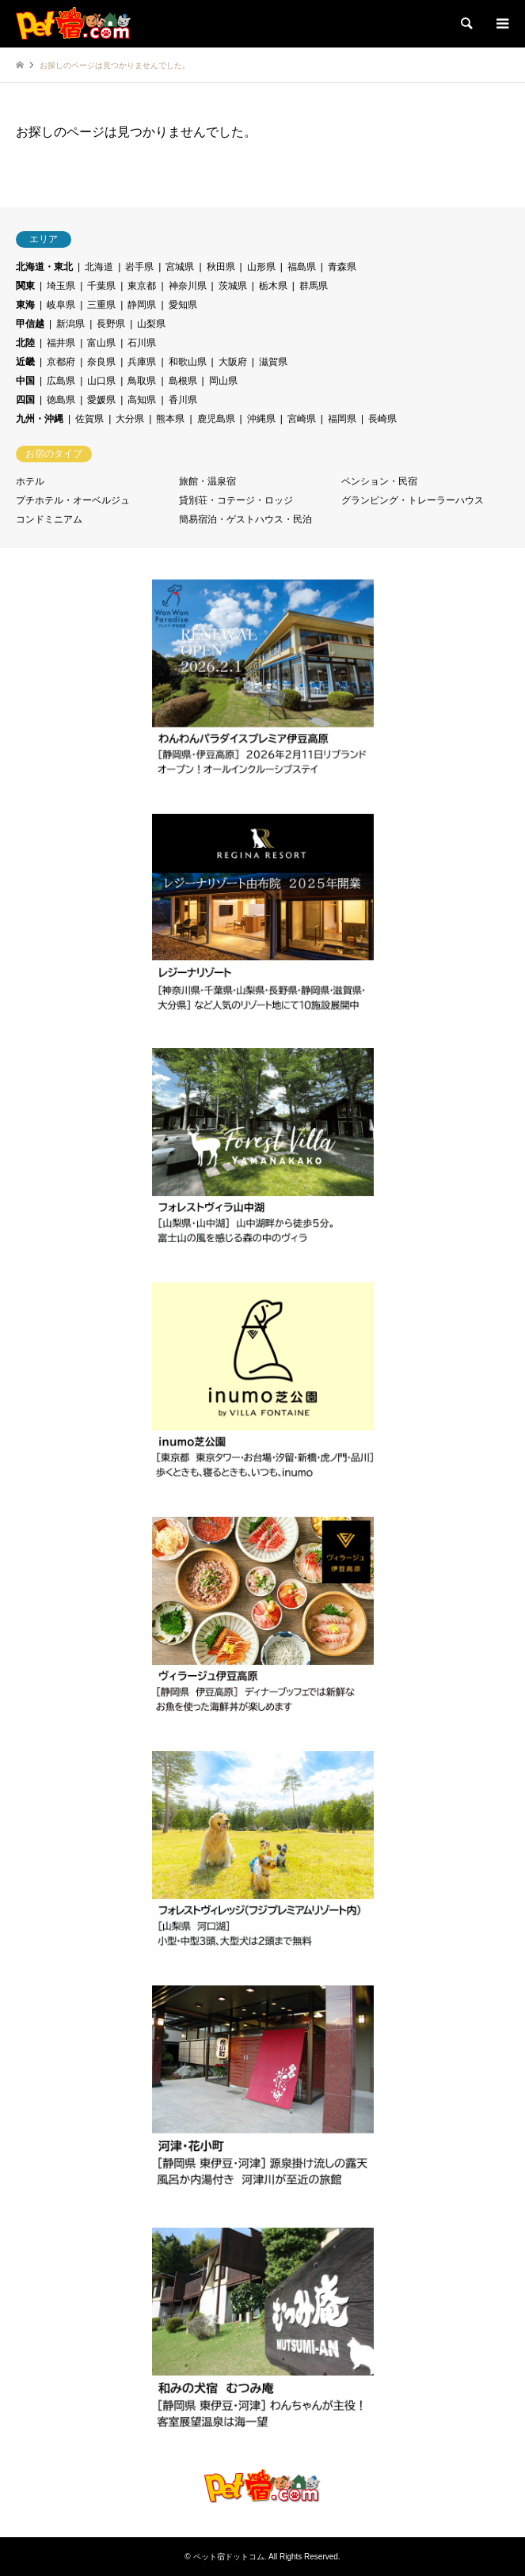  What do you see at coordinates (61, 380) in the screenshot?
I see `広島県` at bounding box center [61, 380].